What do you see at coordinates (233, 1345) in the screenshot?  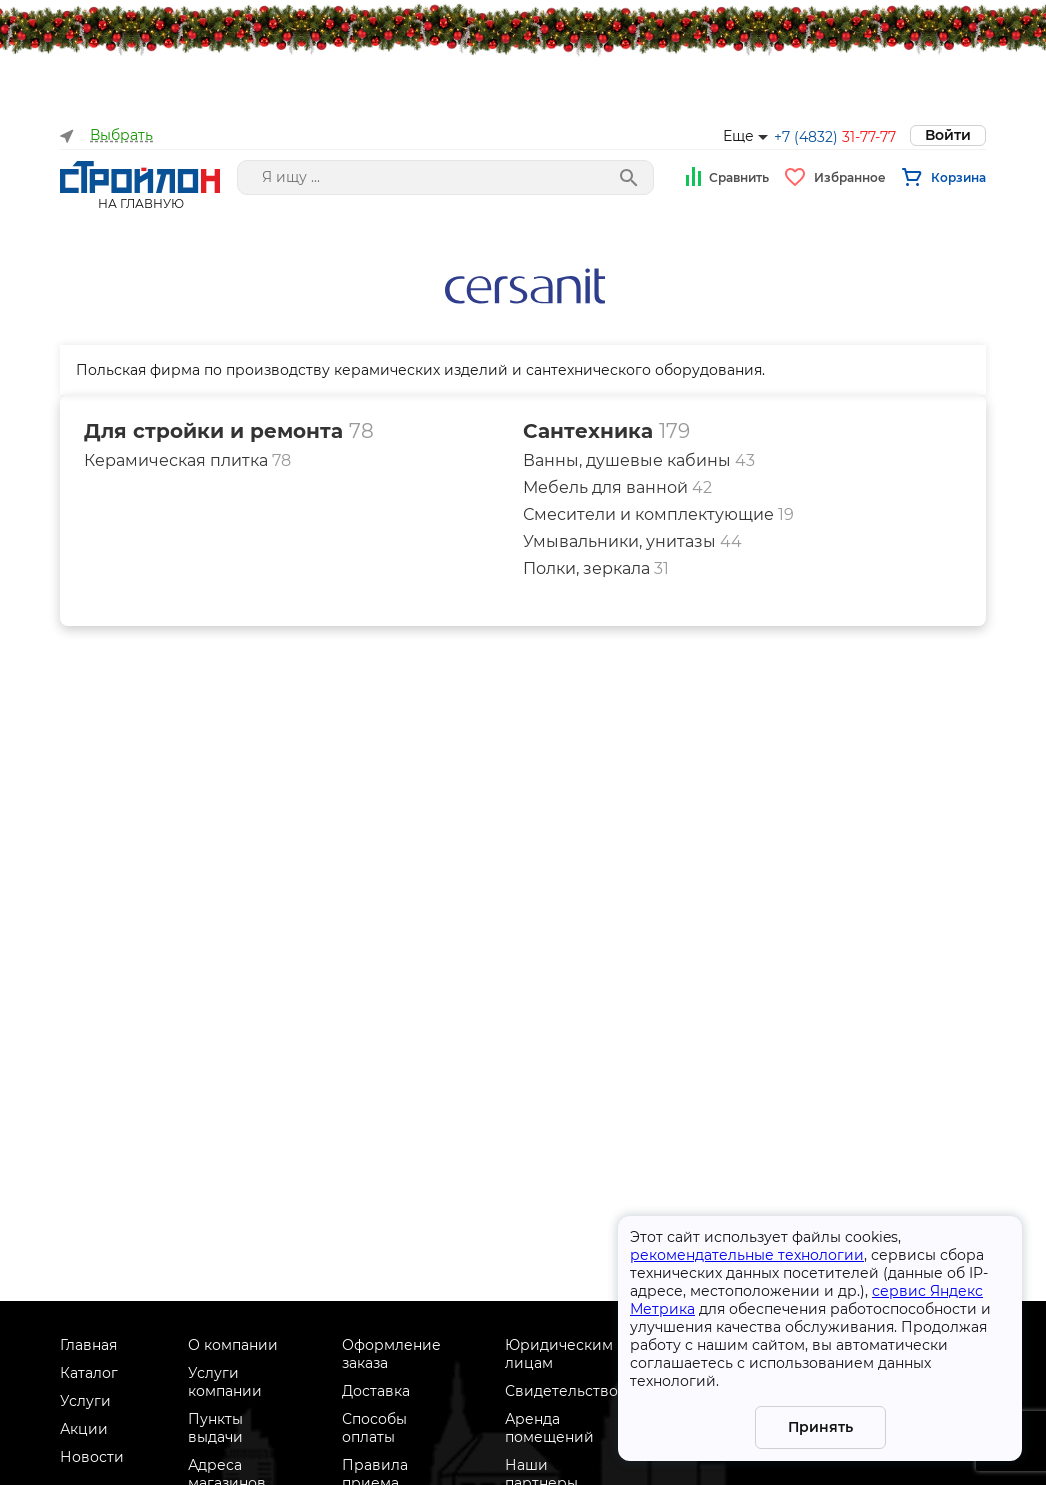 I see `О компании` at bounding box center [233, 1345].